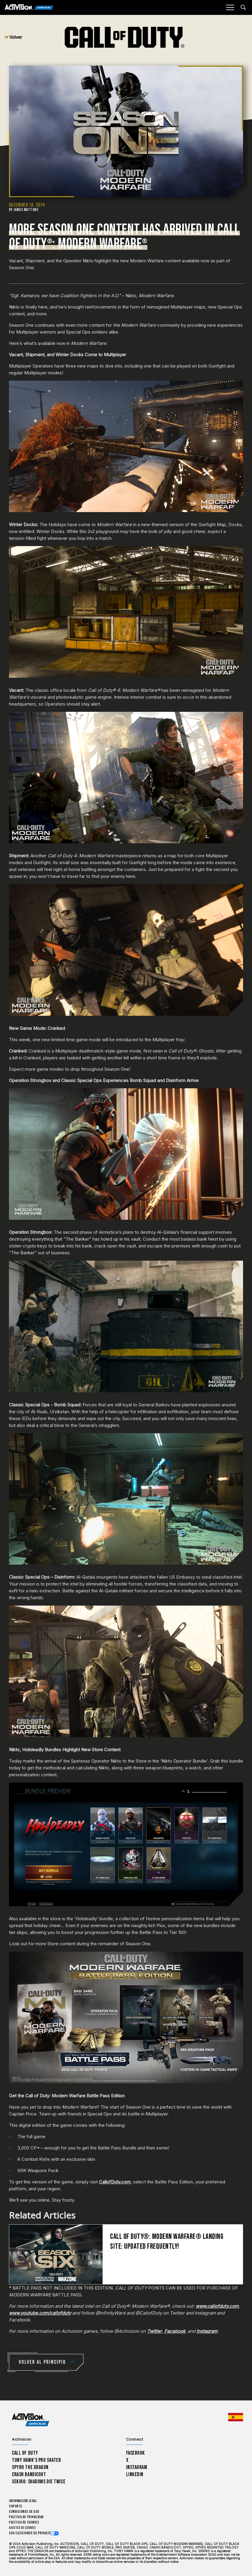 This screenshot has height=2576, width=252. I want to click on [Activision Games Blog], so click(29, 8).